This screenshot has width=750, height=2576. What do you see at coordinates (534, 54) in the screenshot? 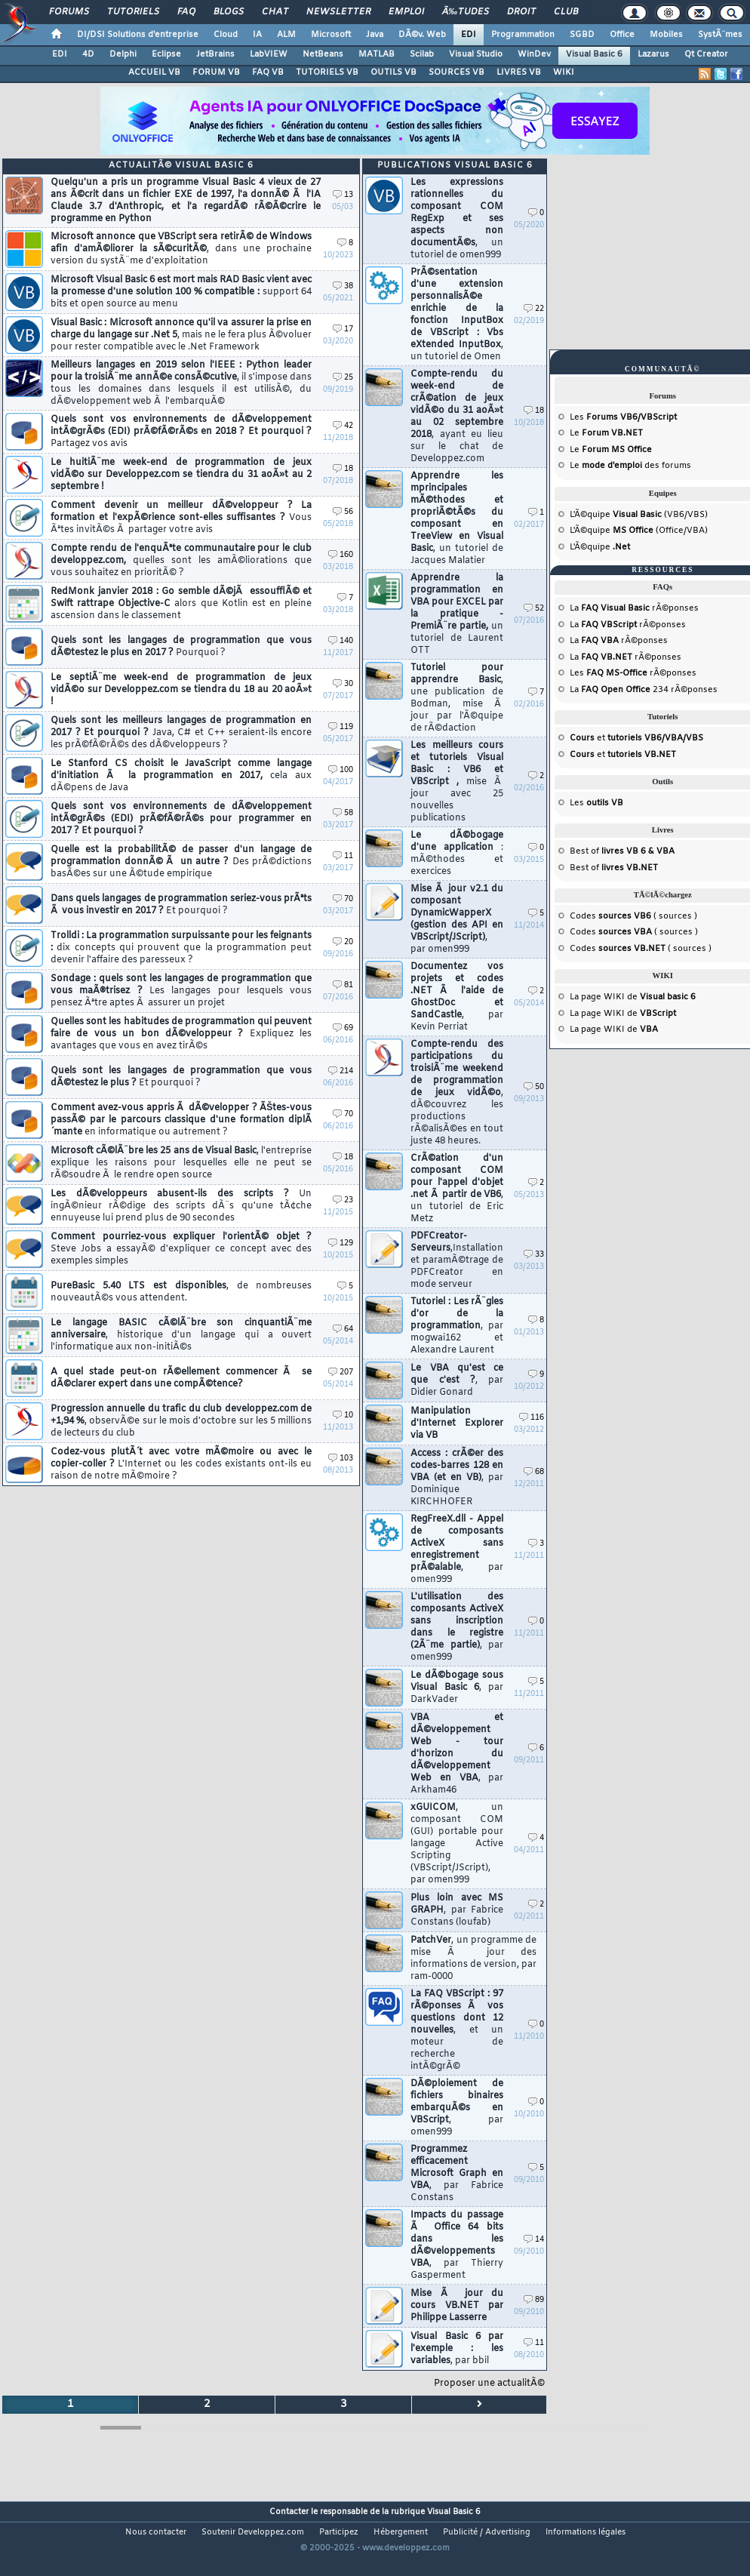
I see `WinDev` at bounding box center [534, 54].